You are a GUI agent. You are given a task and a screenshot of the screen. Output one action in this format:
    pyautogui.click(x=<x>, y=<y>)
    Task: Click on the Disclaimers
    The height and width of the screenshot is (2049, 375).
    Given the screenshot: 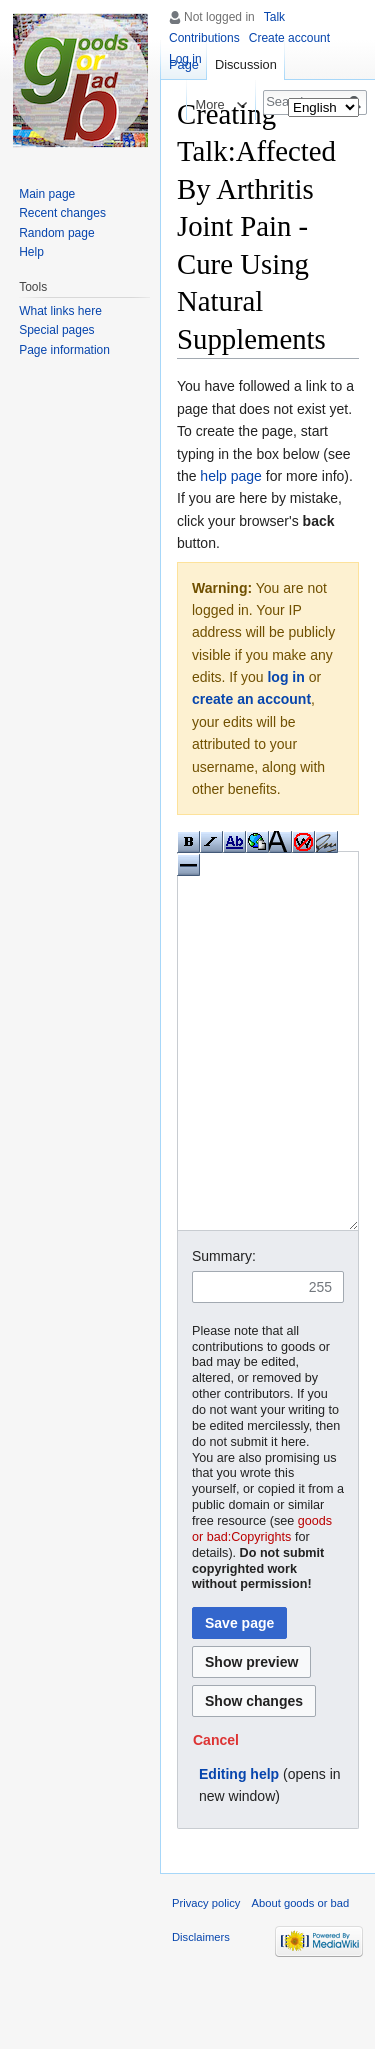 What is the action you would take?
    pyautogui.click(x=201, y=2012)
    